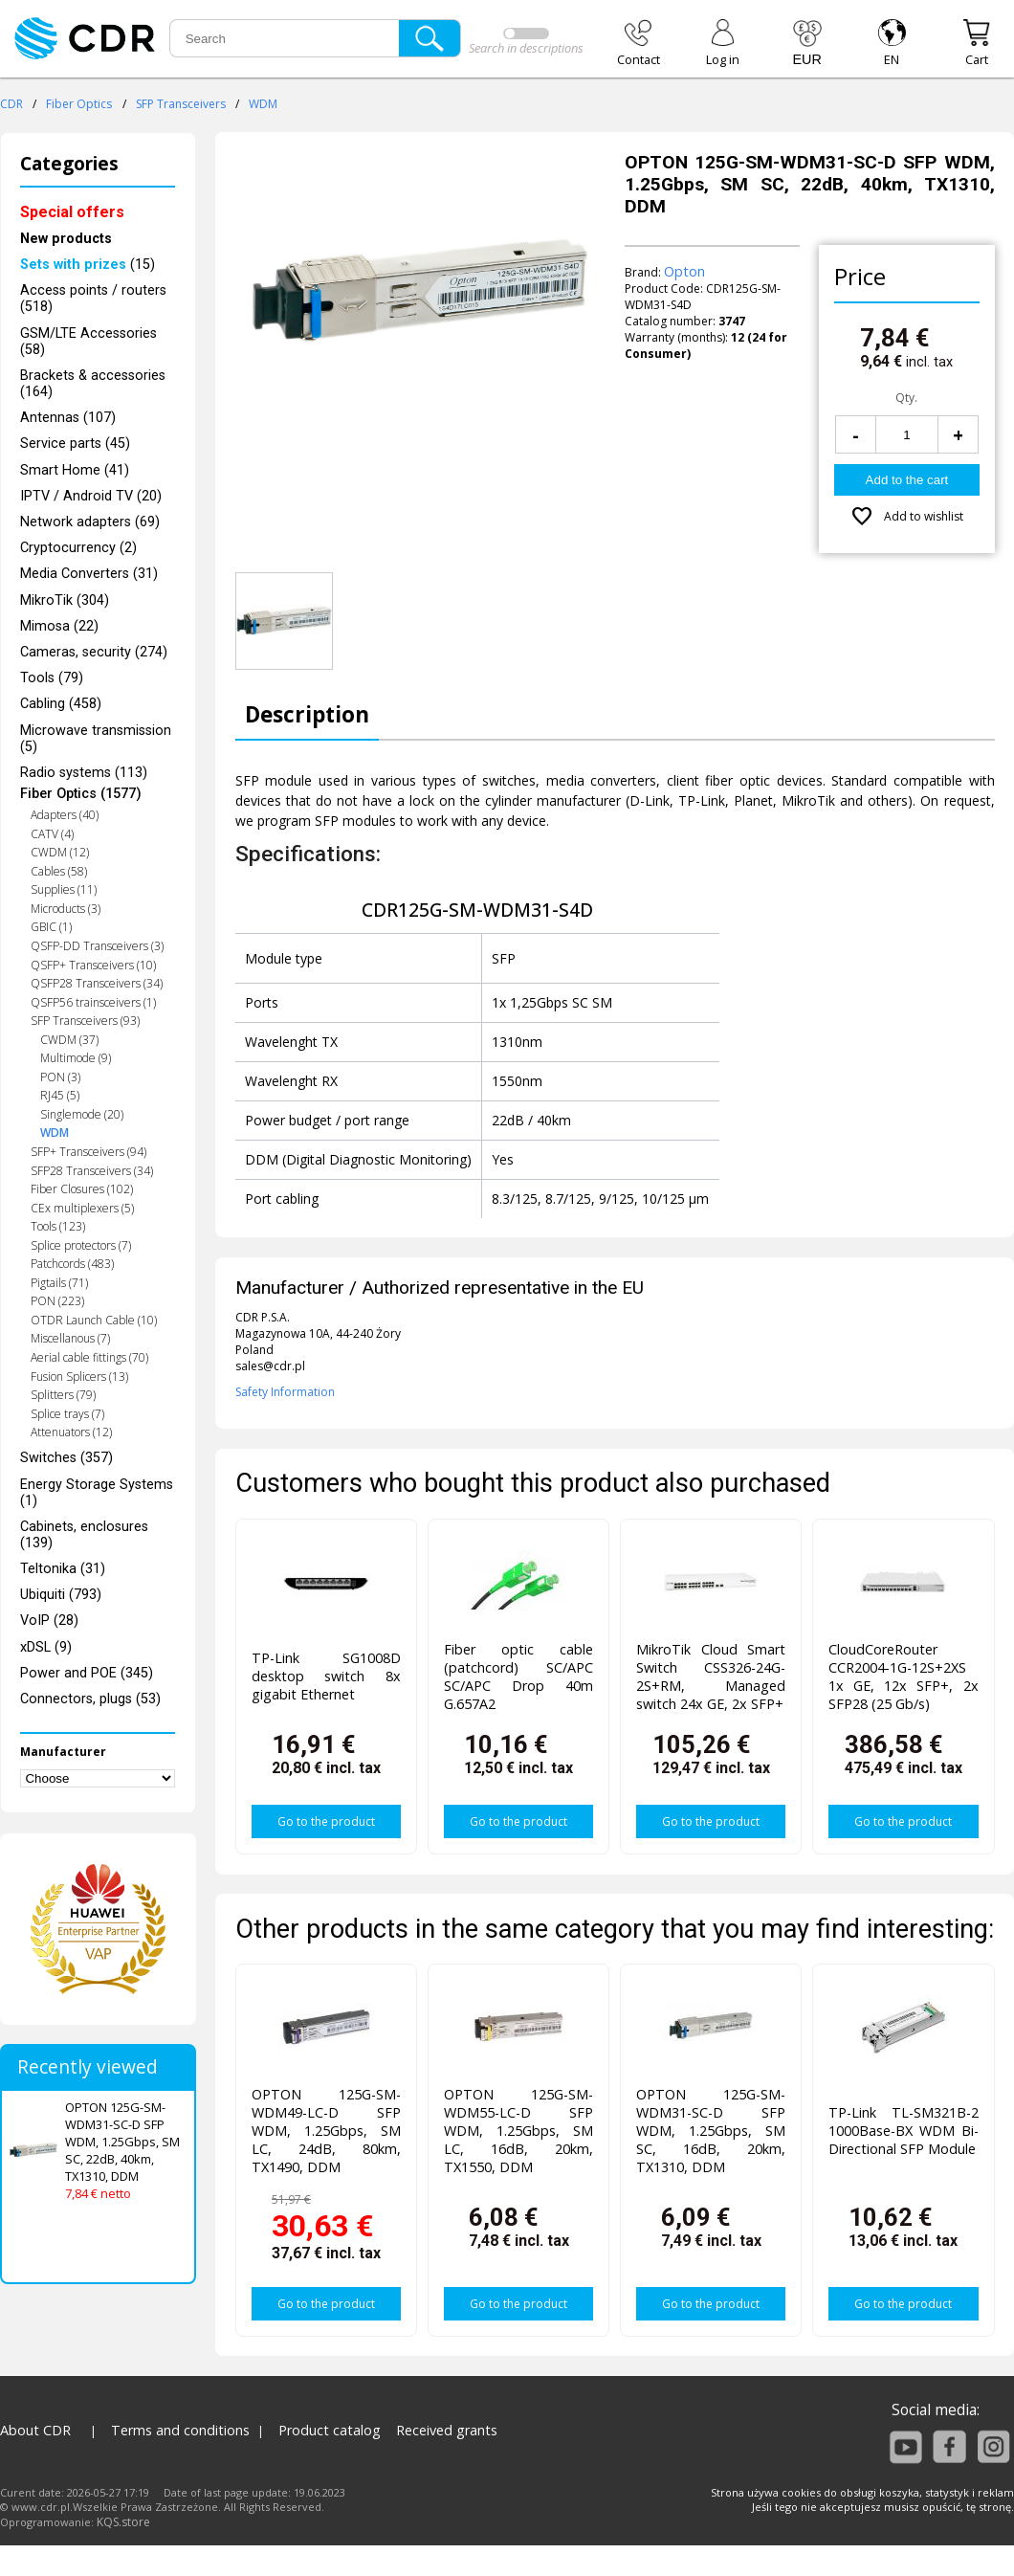 This screenshot has height=2576, width=1014. What do you see at coordinates (60, 1595) in the screenshot?
I see `Ubiquiti (793)` at bounding box center [60, 1595].